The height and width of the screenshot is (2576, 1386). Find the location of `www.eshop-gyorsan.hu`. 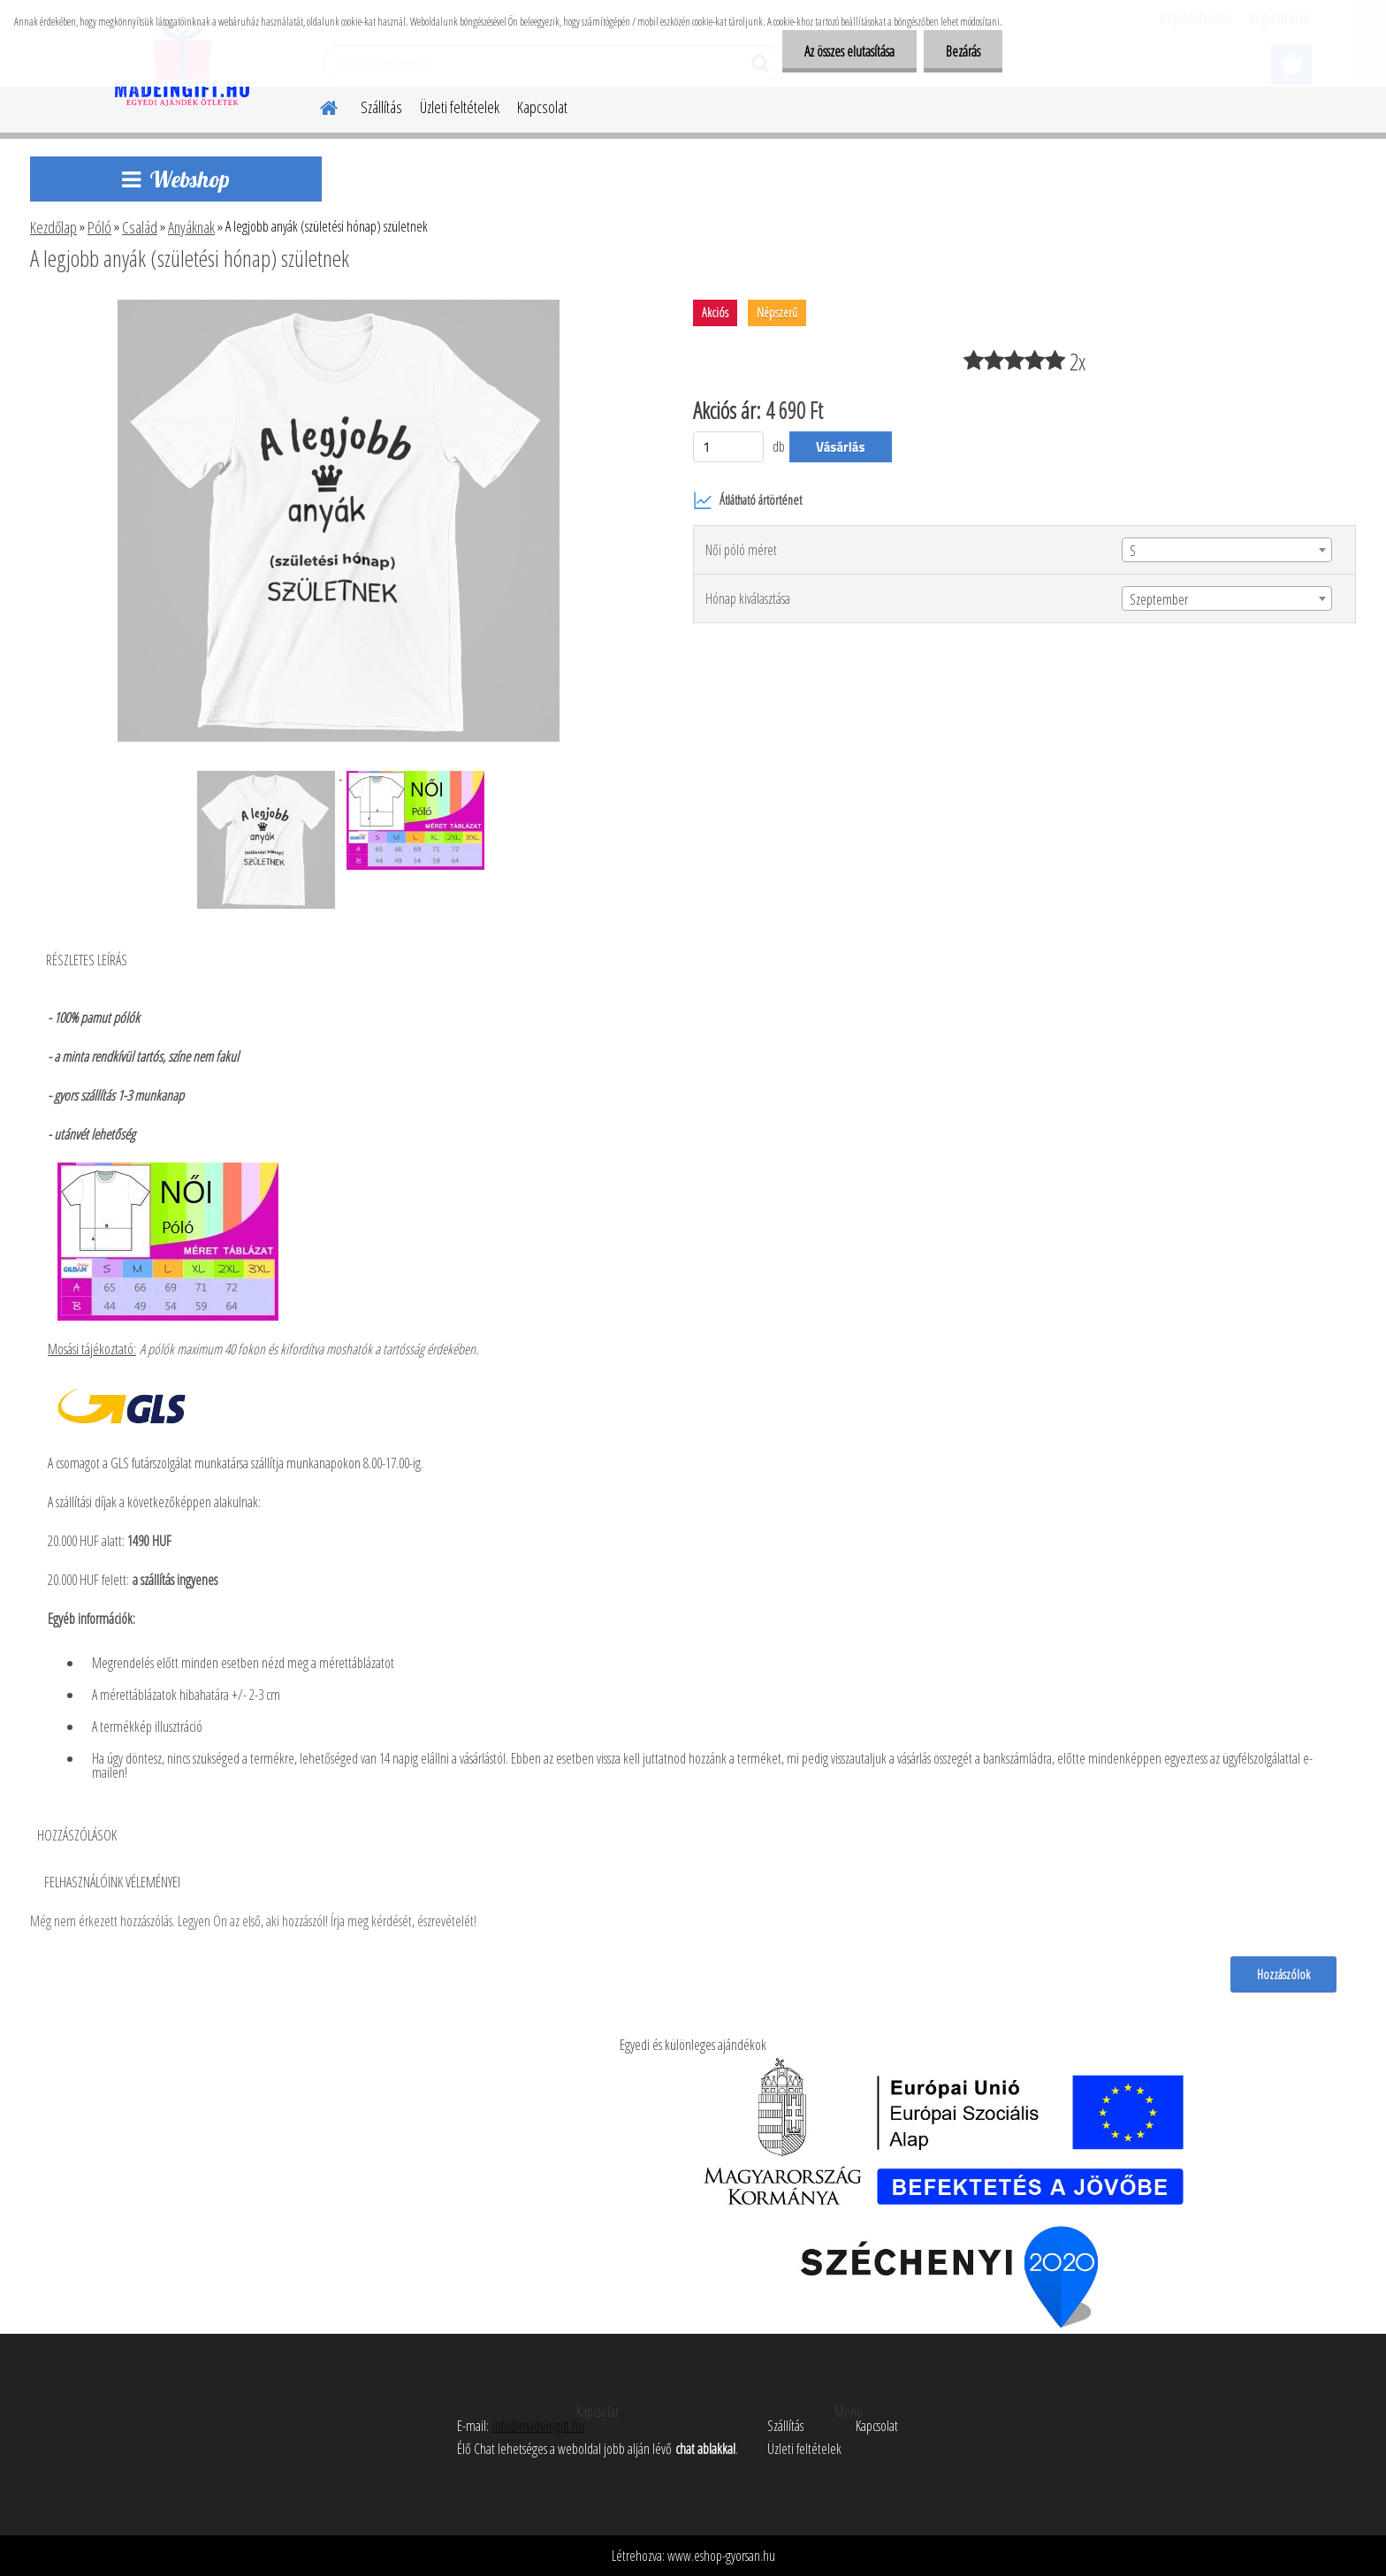

www.eshop-gyorsan.hu is located at coordinates (721, 2555).